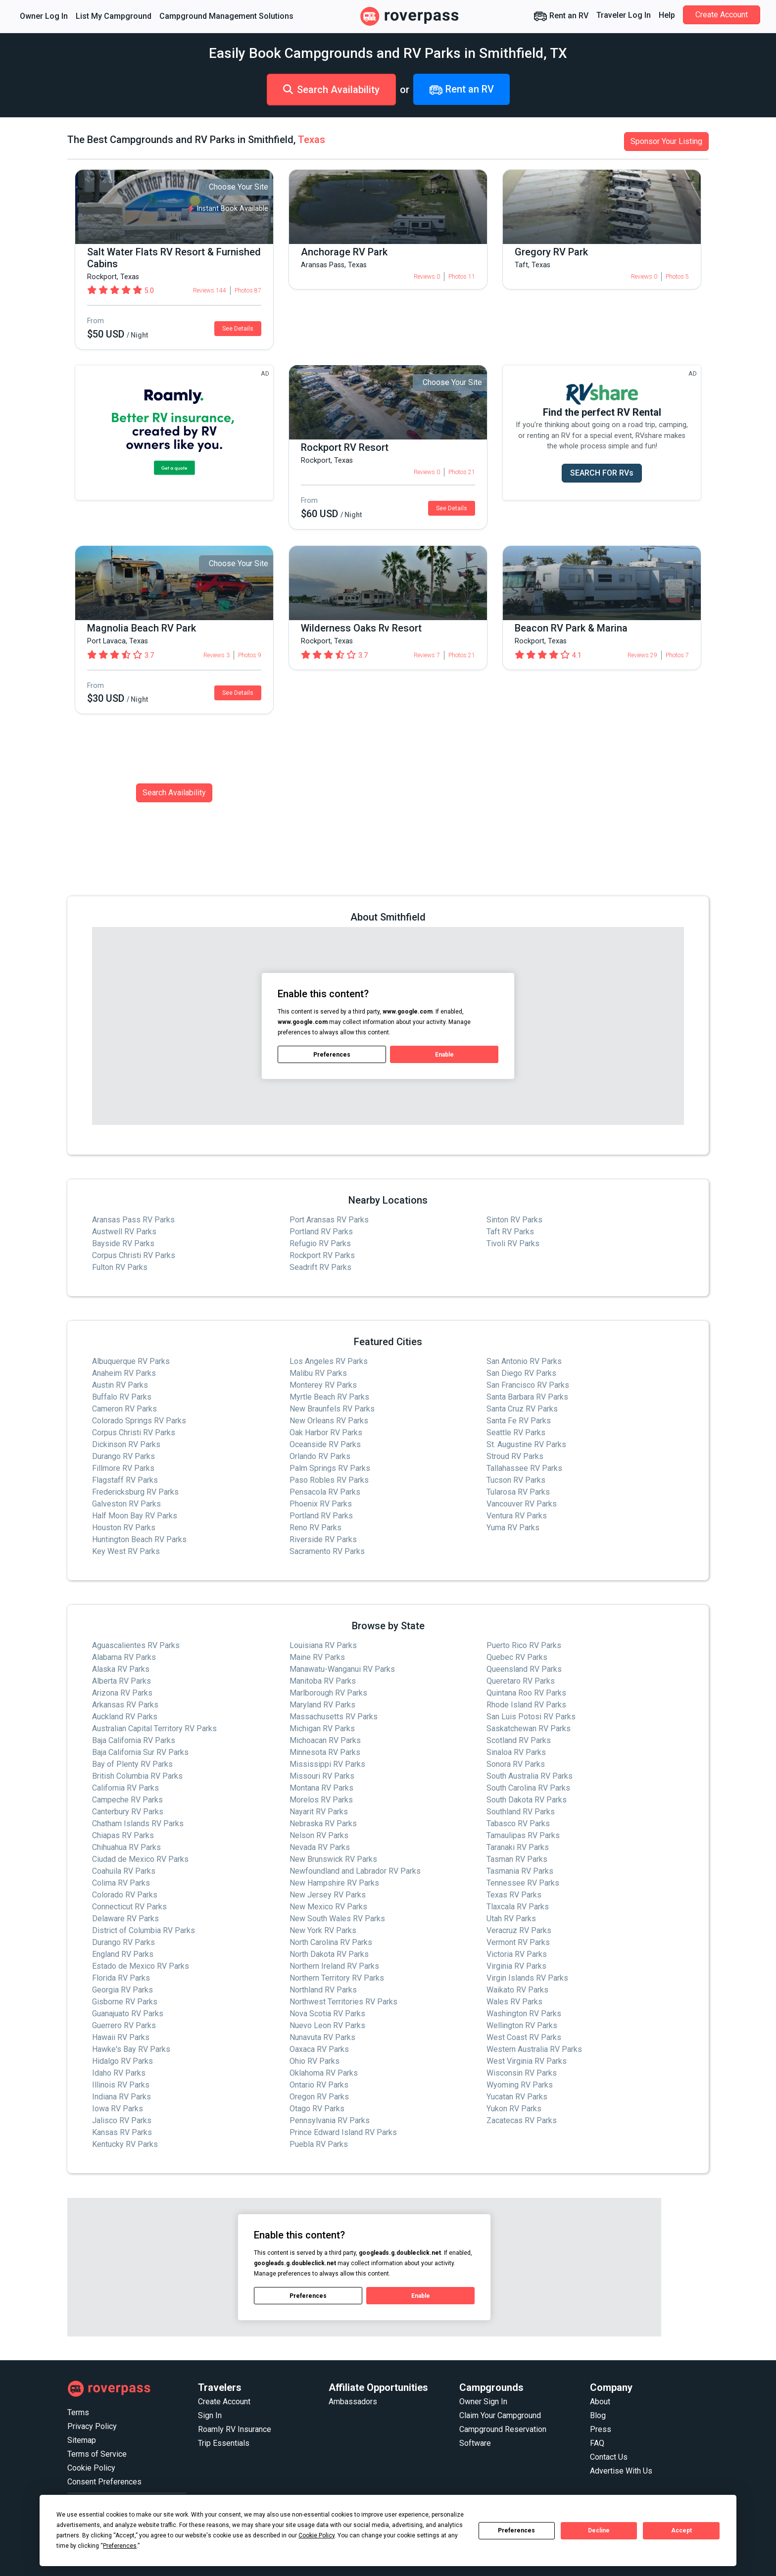 This screenshot has width=776, height=2576. I want to click on New Jersey RV Parks, so click(328, 1894).